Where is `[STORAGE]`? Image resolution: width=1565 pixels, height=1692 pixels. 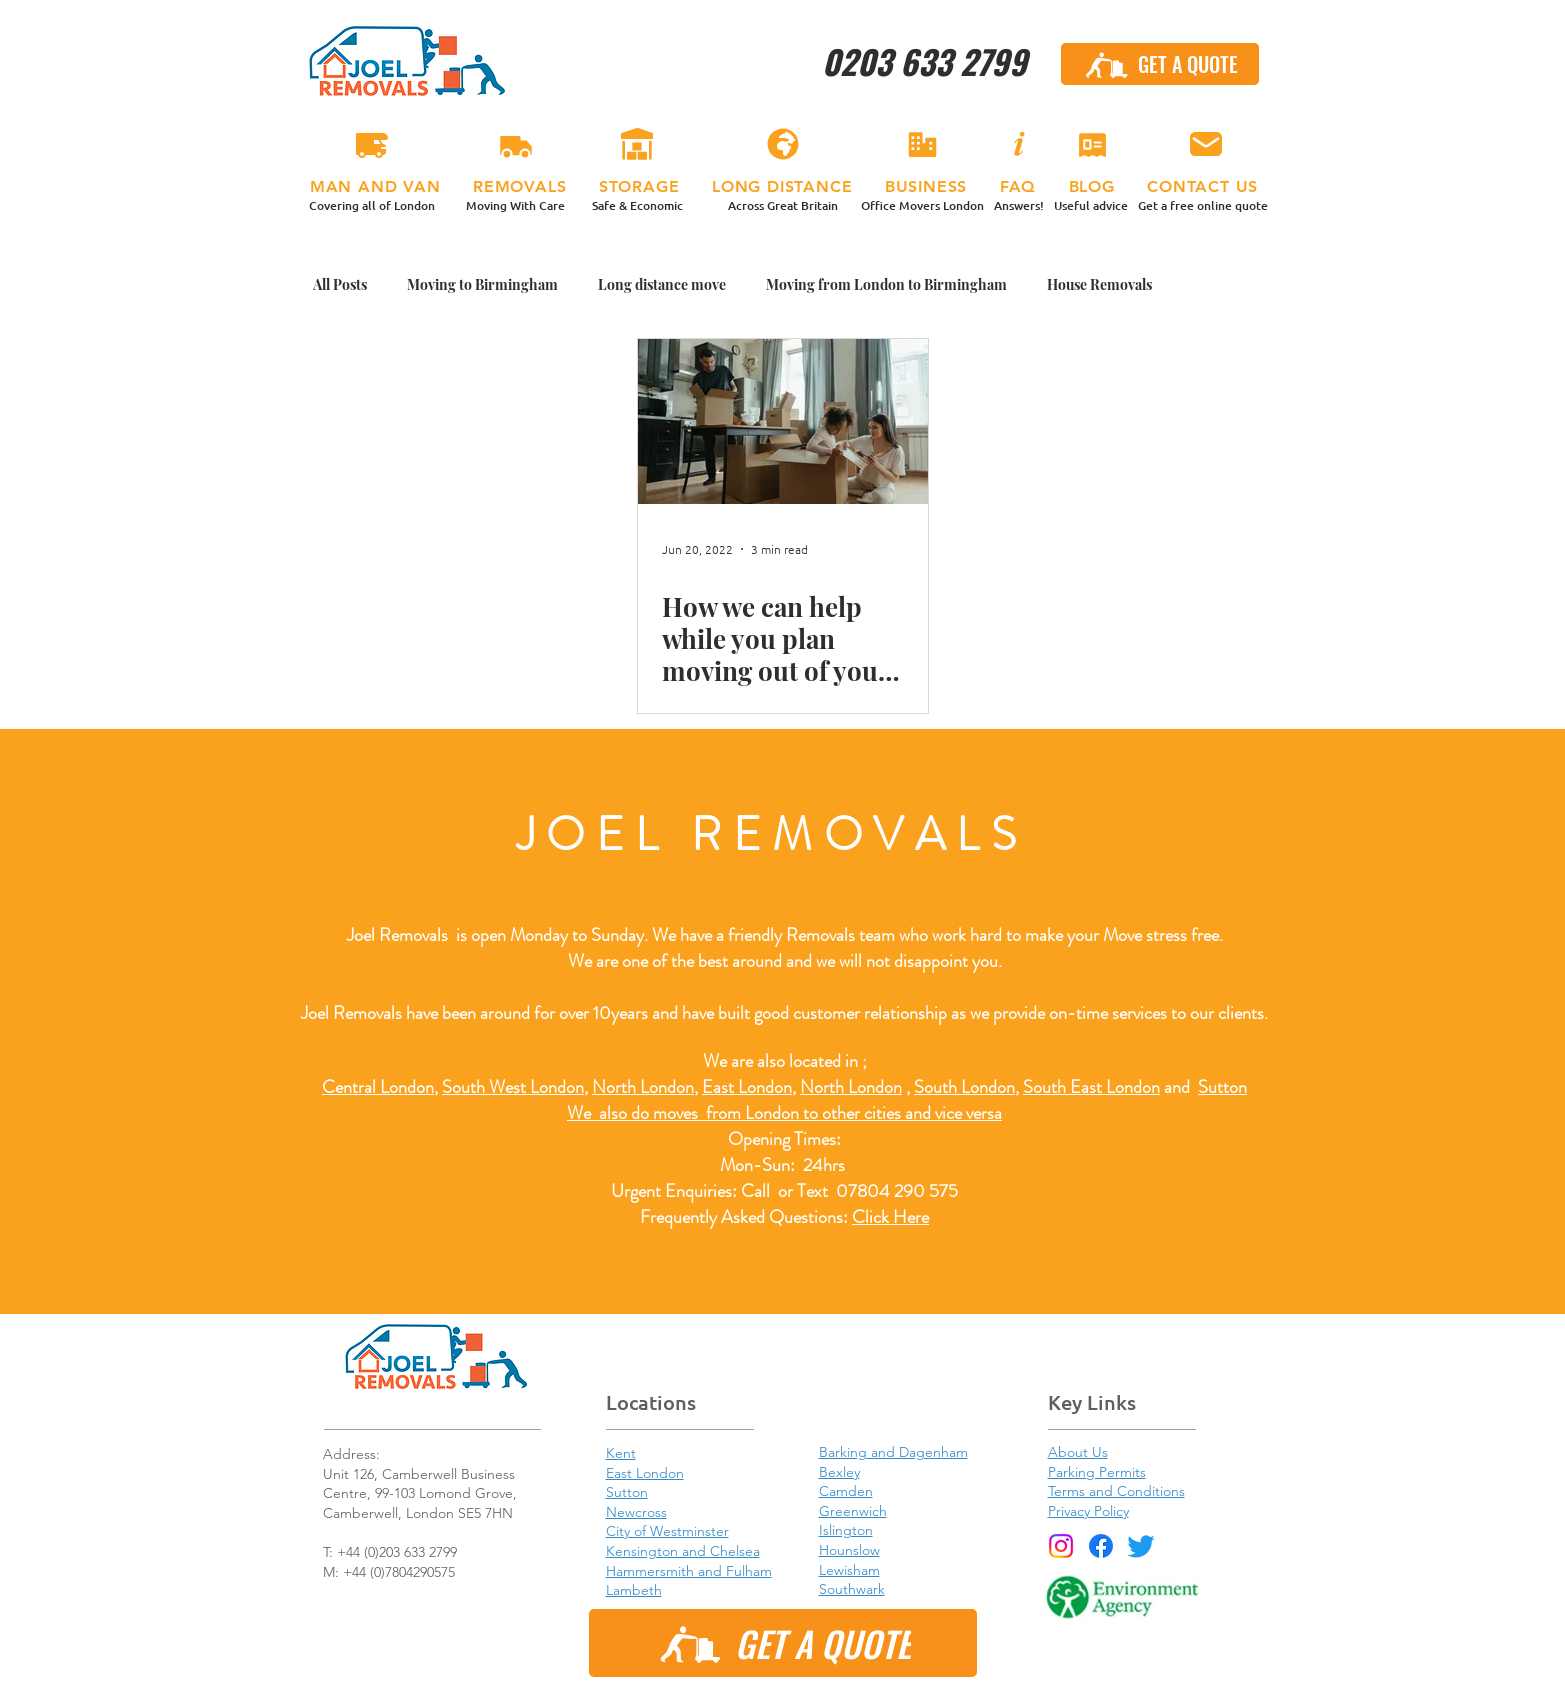
[STORAGE] is located at coordinates (637, 145).